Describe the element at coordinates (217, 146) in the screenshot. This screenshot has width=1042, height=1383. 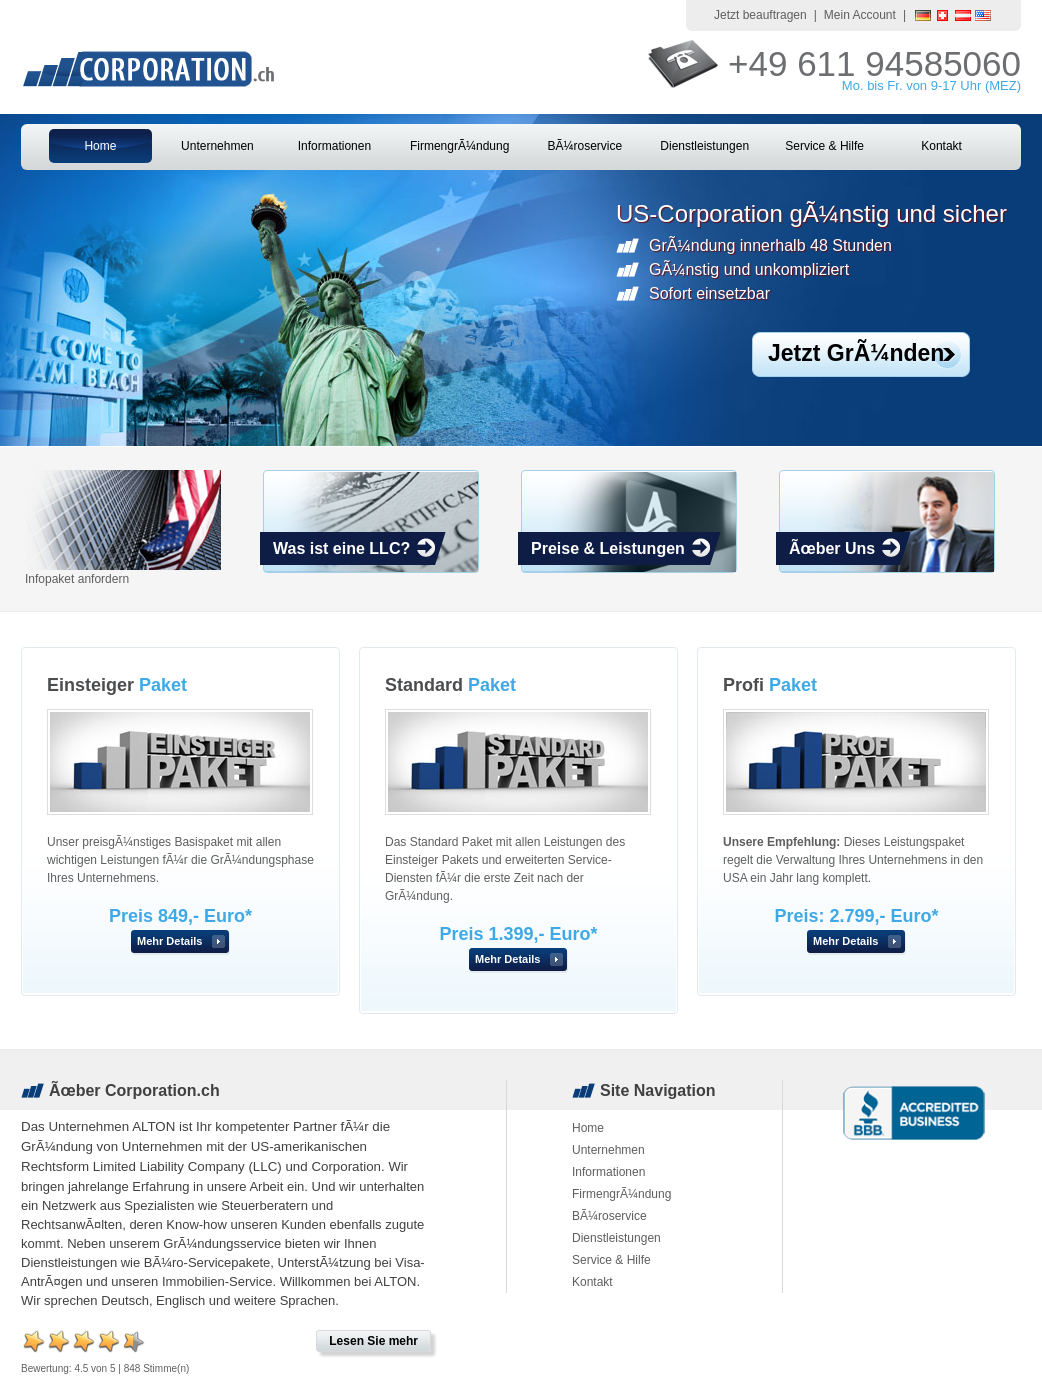
I see `Unternehmen` at that location.